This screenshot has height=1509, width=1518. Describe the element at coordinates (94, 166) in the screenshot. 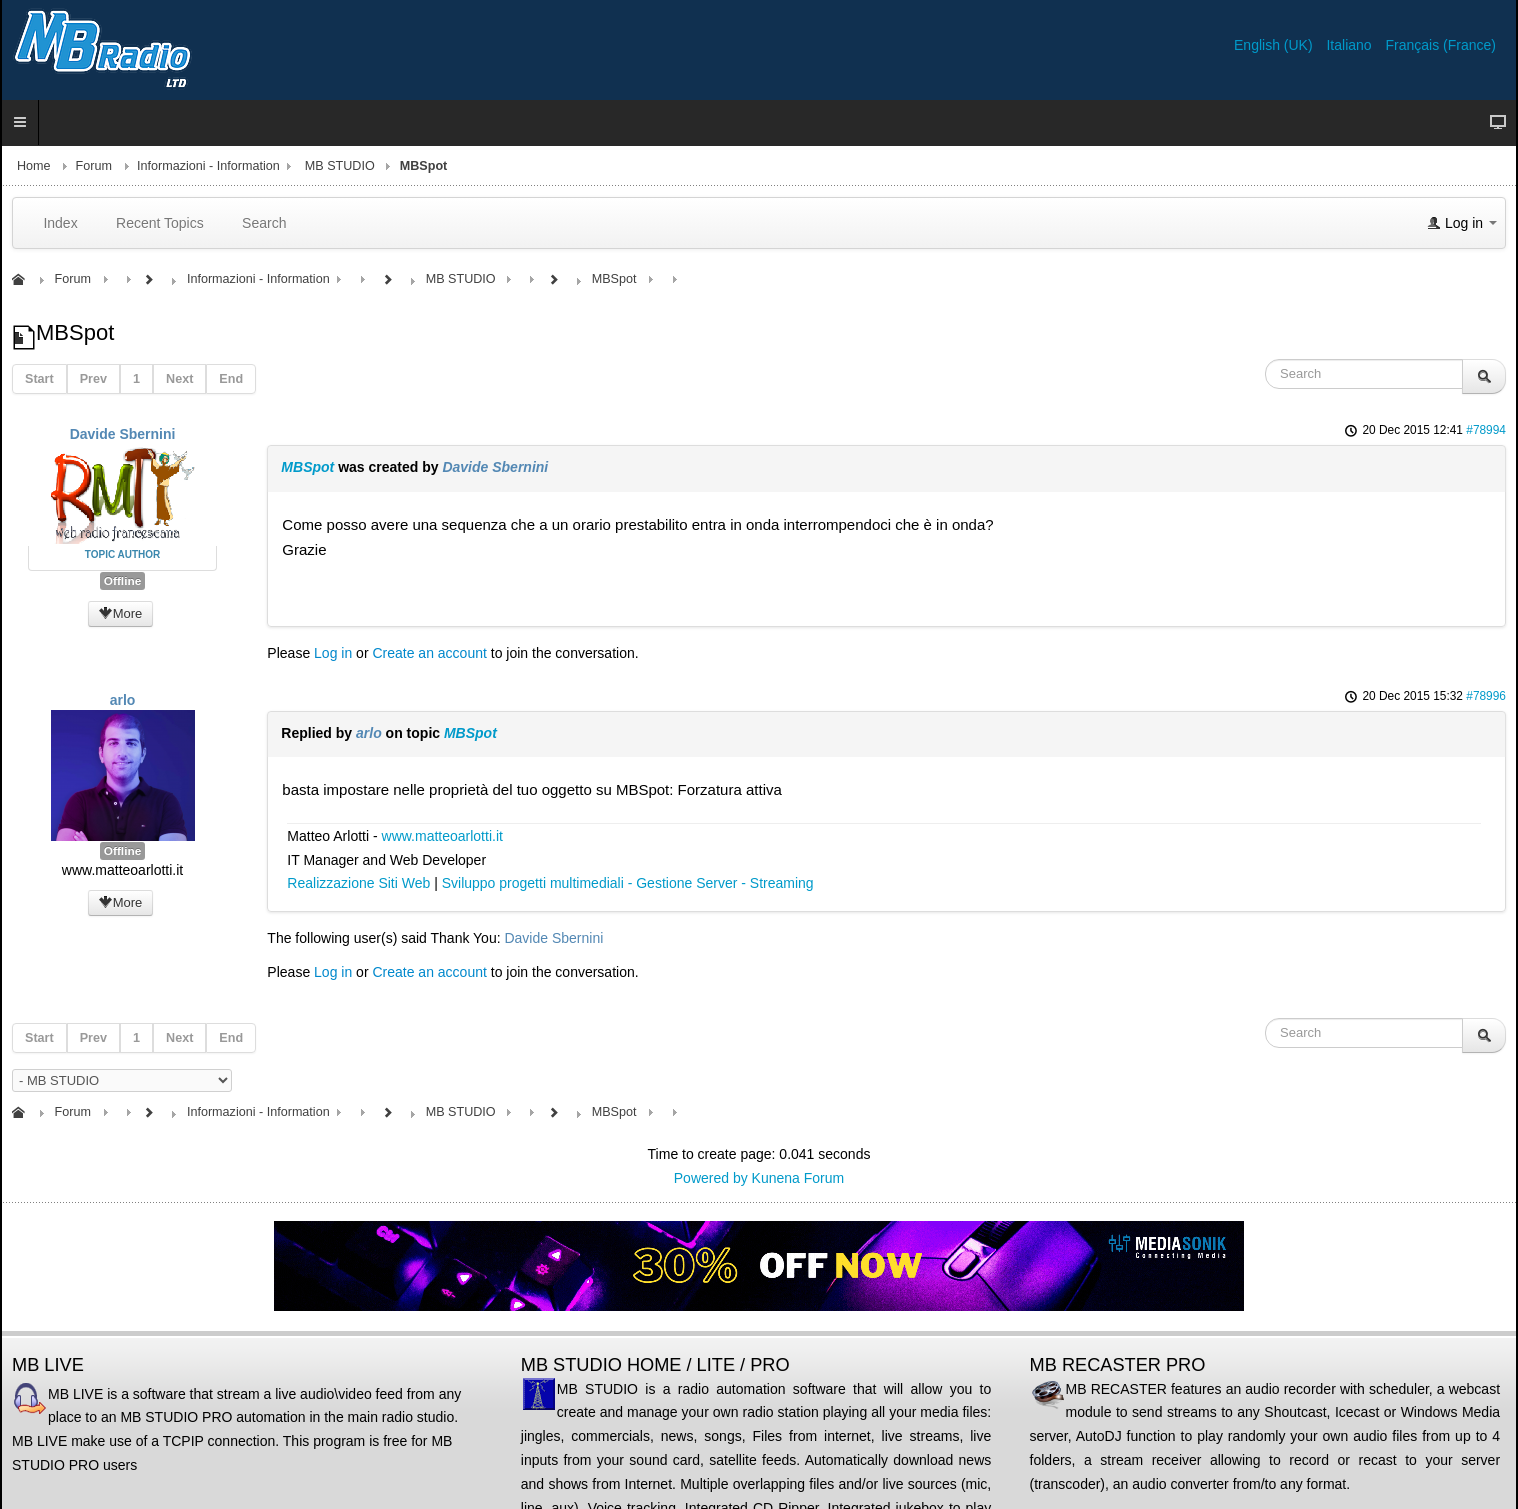

I see `Forum` at that location.